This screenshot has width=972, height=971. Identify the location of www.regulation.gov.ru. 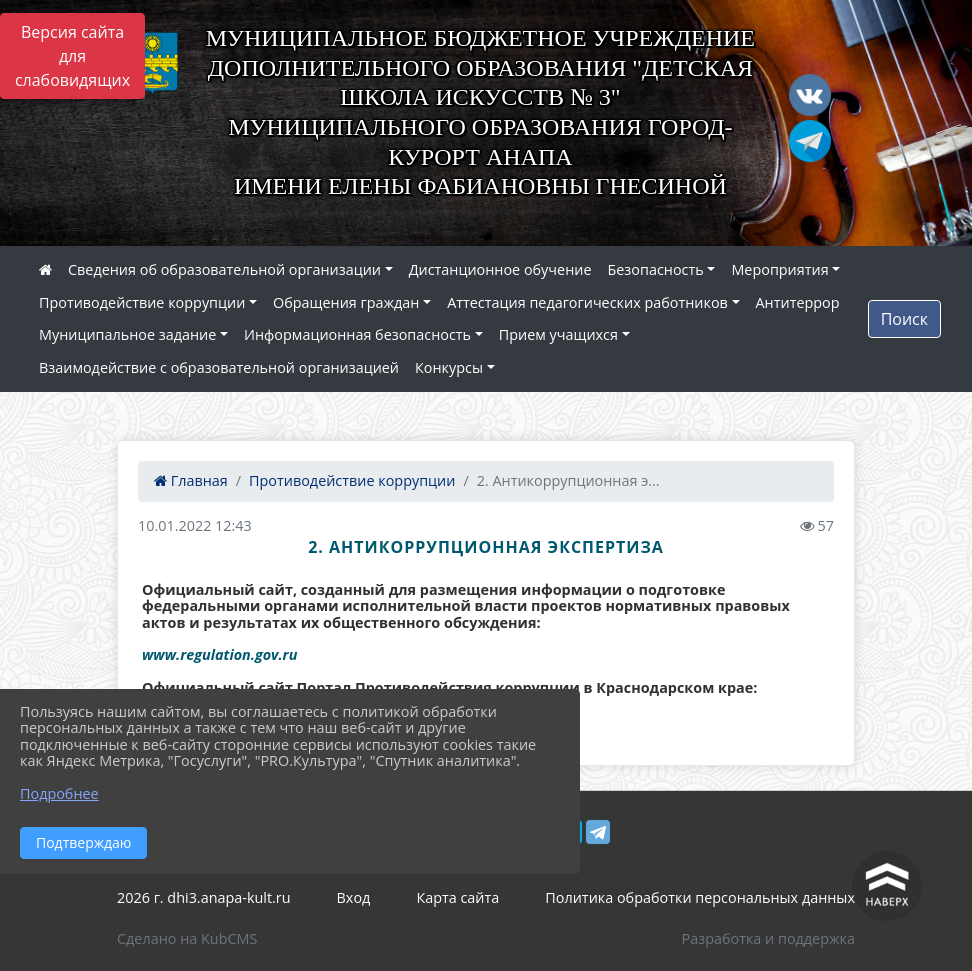
(219, 654).